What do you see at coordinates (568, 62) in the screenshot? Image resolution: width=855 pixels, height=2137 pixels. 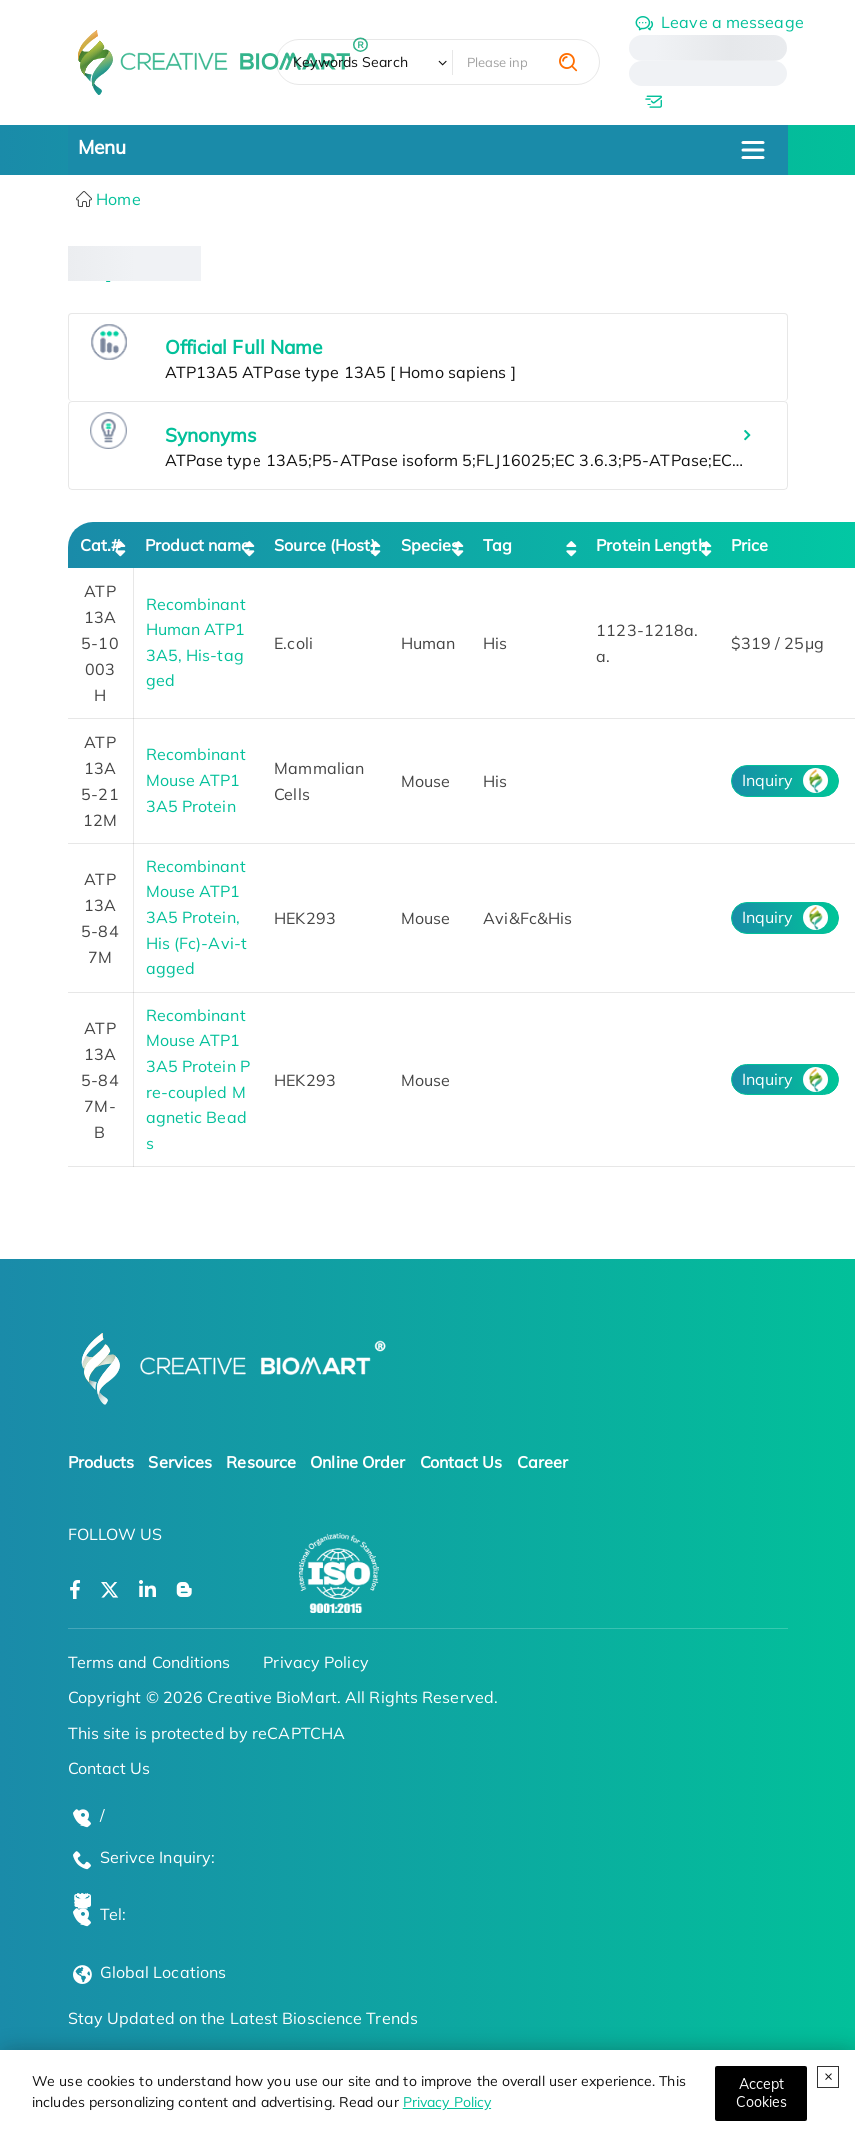 I see `[search]` at bounding box center [568, 62].